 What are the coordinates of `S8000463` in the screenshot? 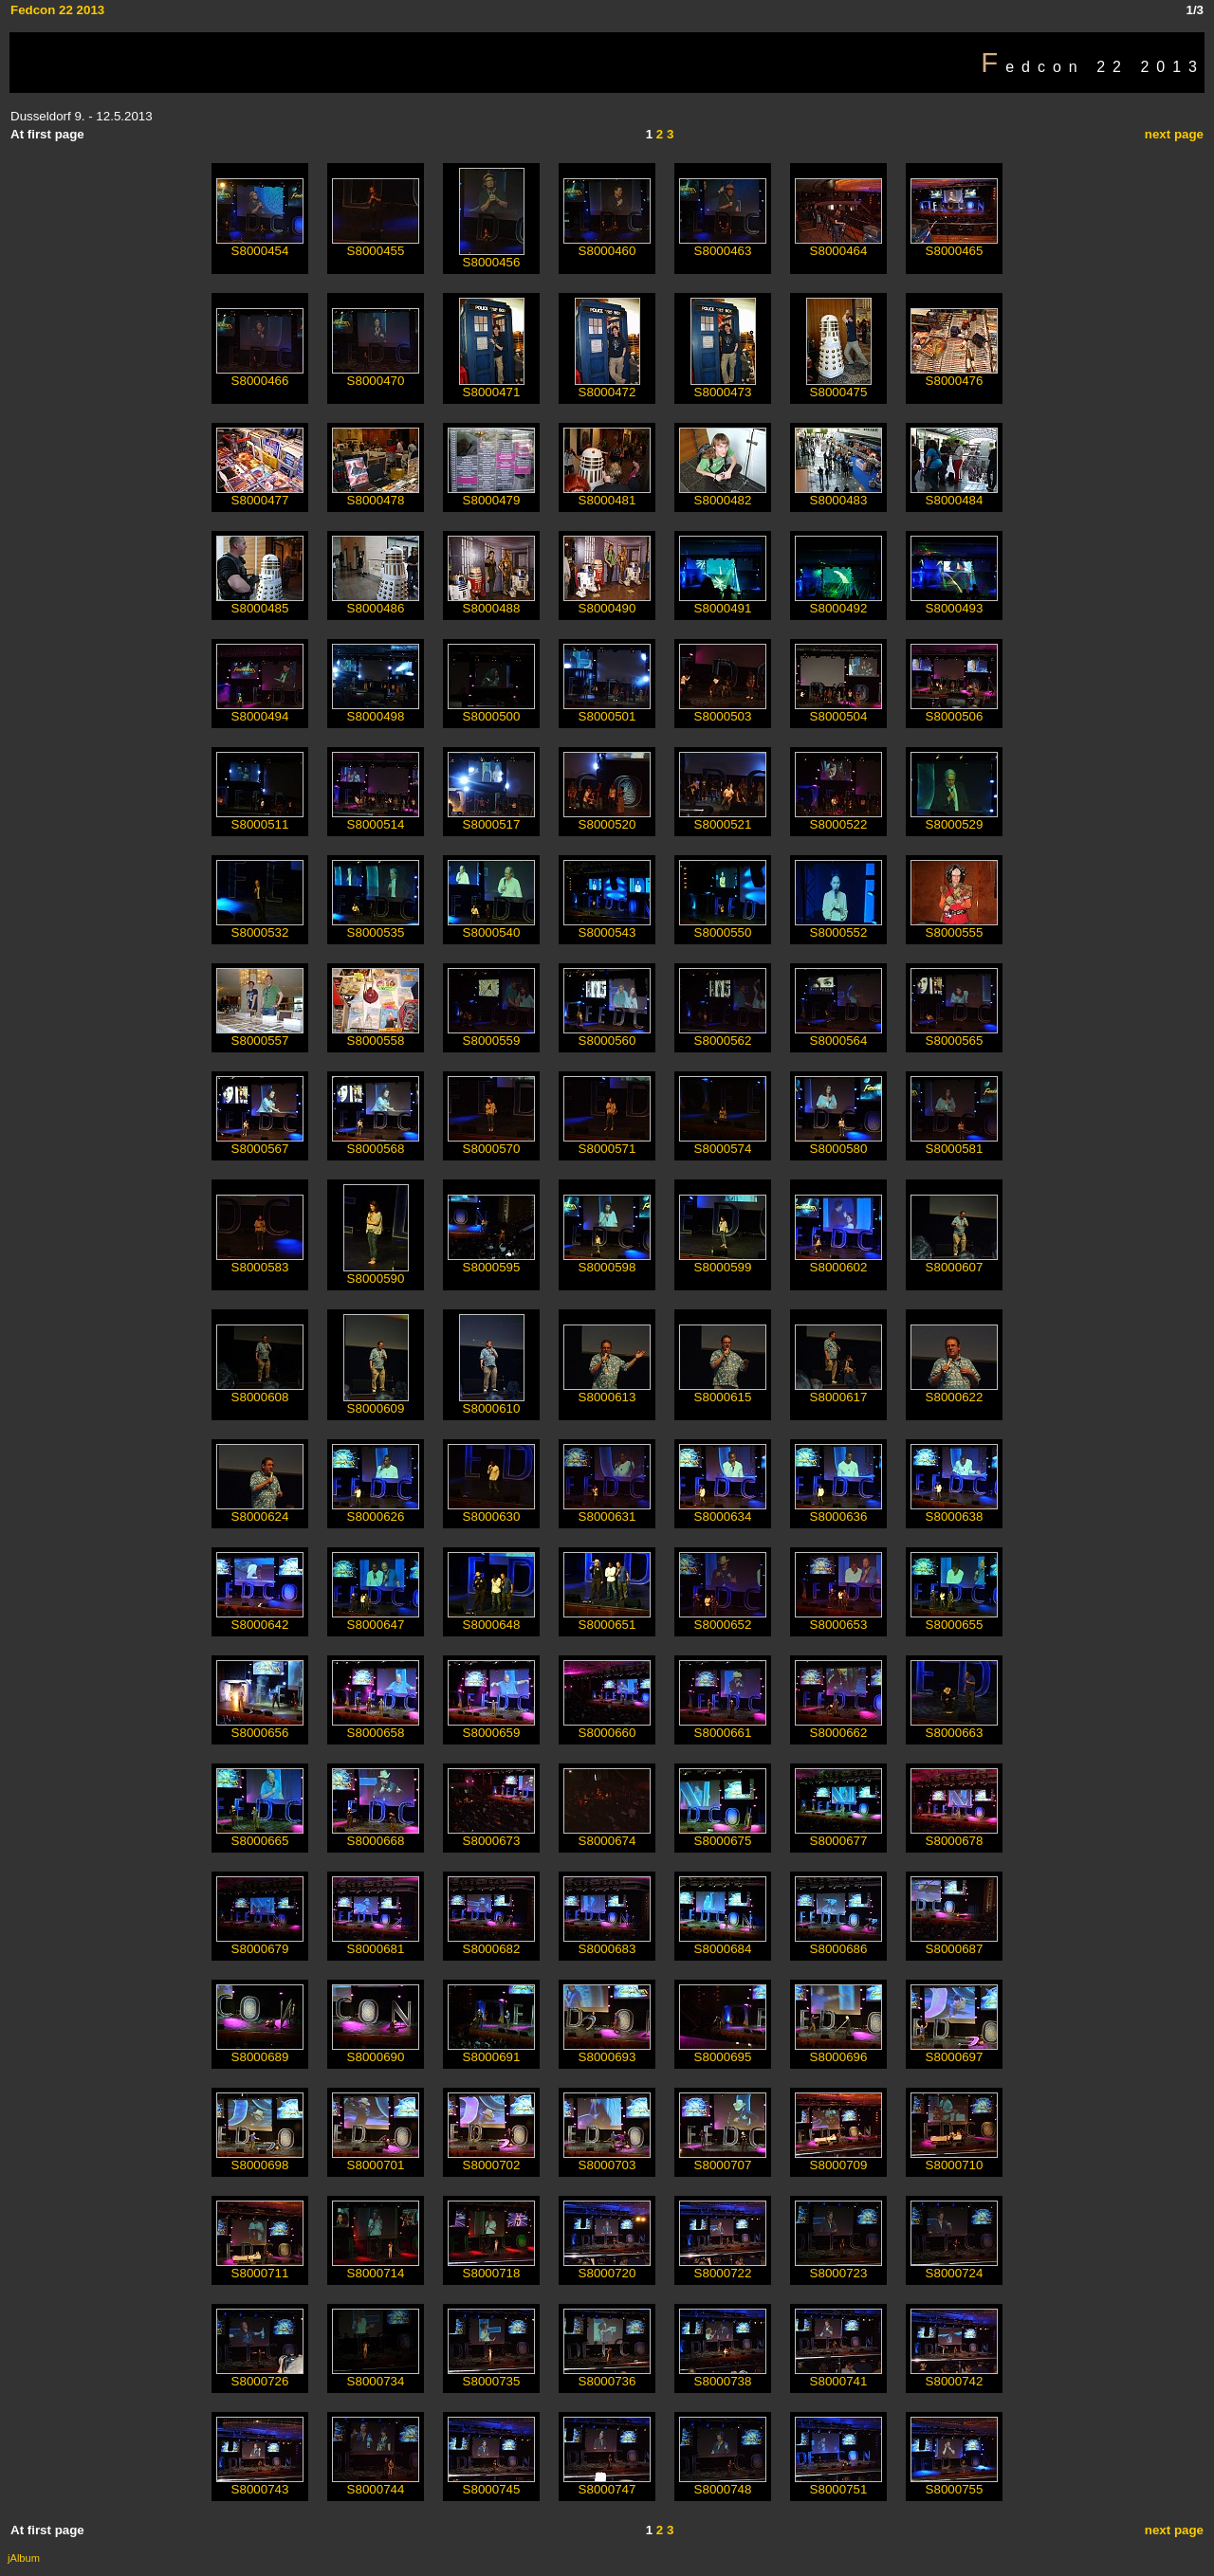 It's located at (722, 245).